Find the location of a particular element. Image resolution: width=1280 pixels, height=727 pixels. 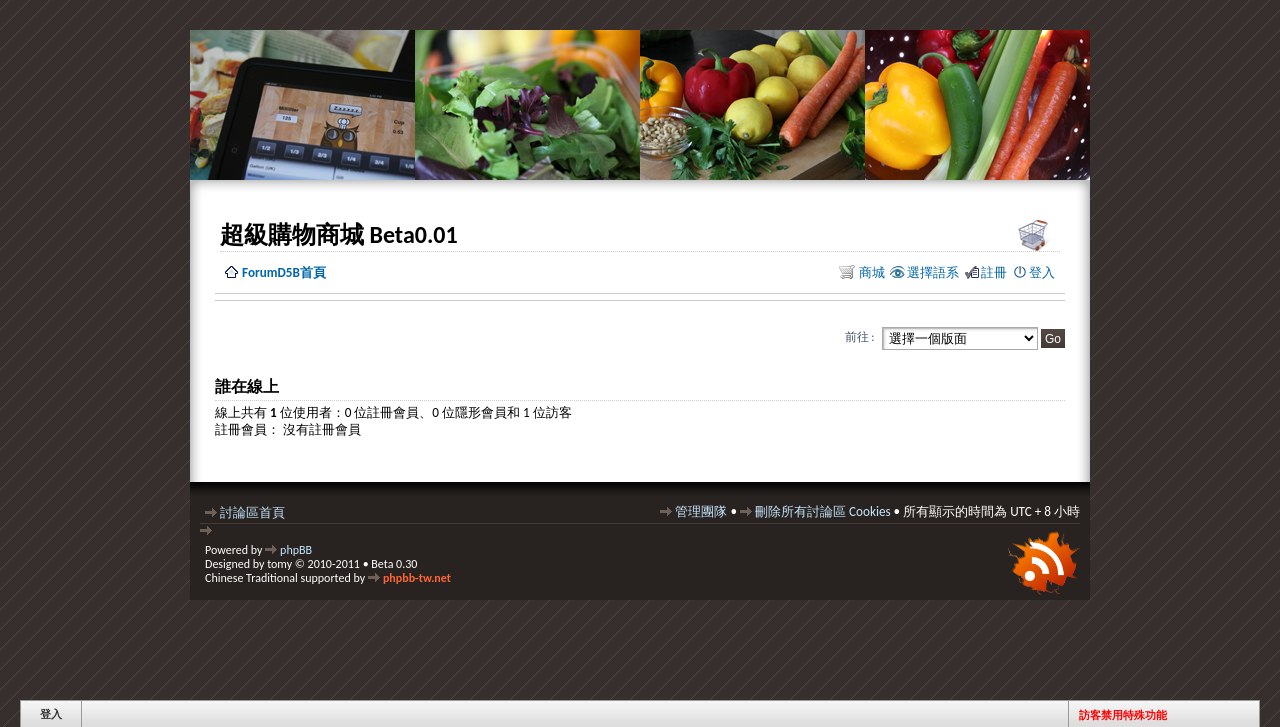

phpBB is located at coordinates (296, 550).